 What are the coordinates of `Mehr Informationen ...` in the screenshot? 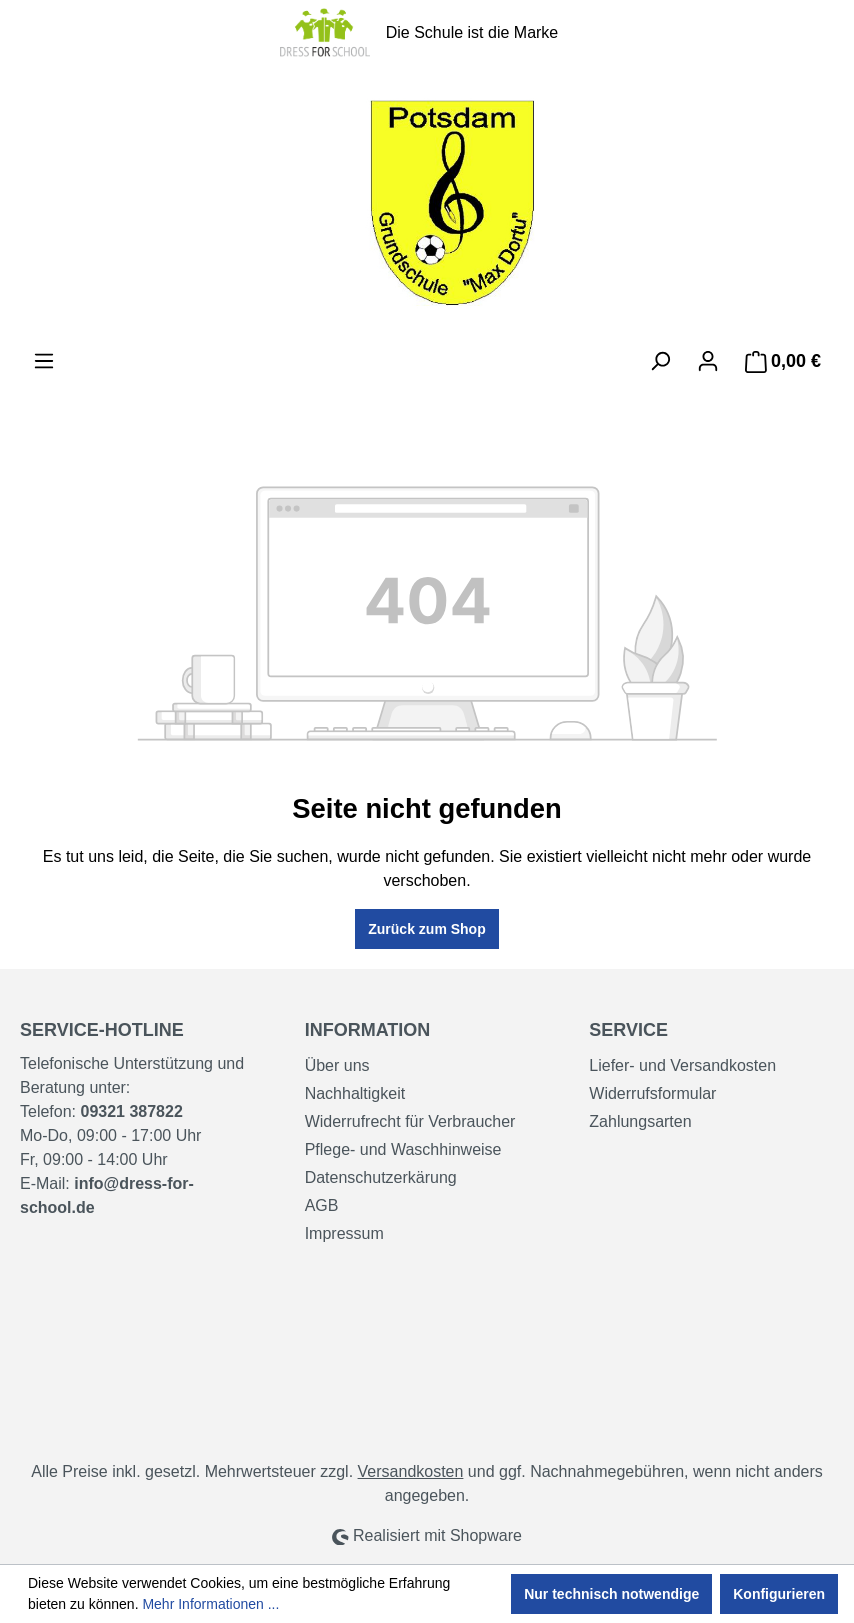 It's located at (210, 1604).